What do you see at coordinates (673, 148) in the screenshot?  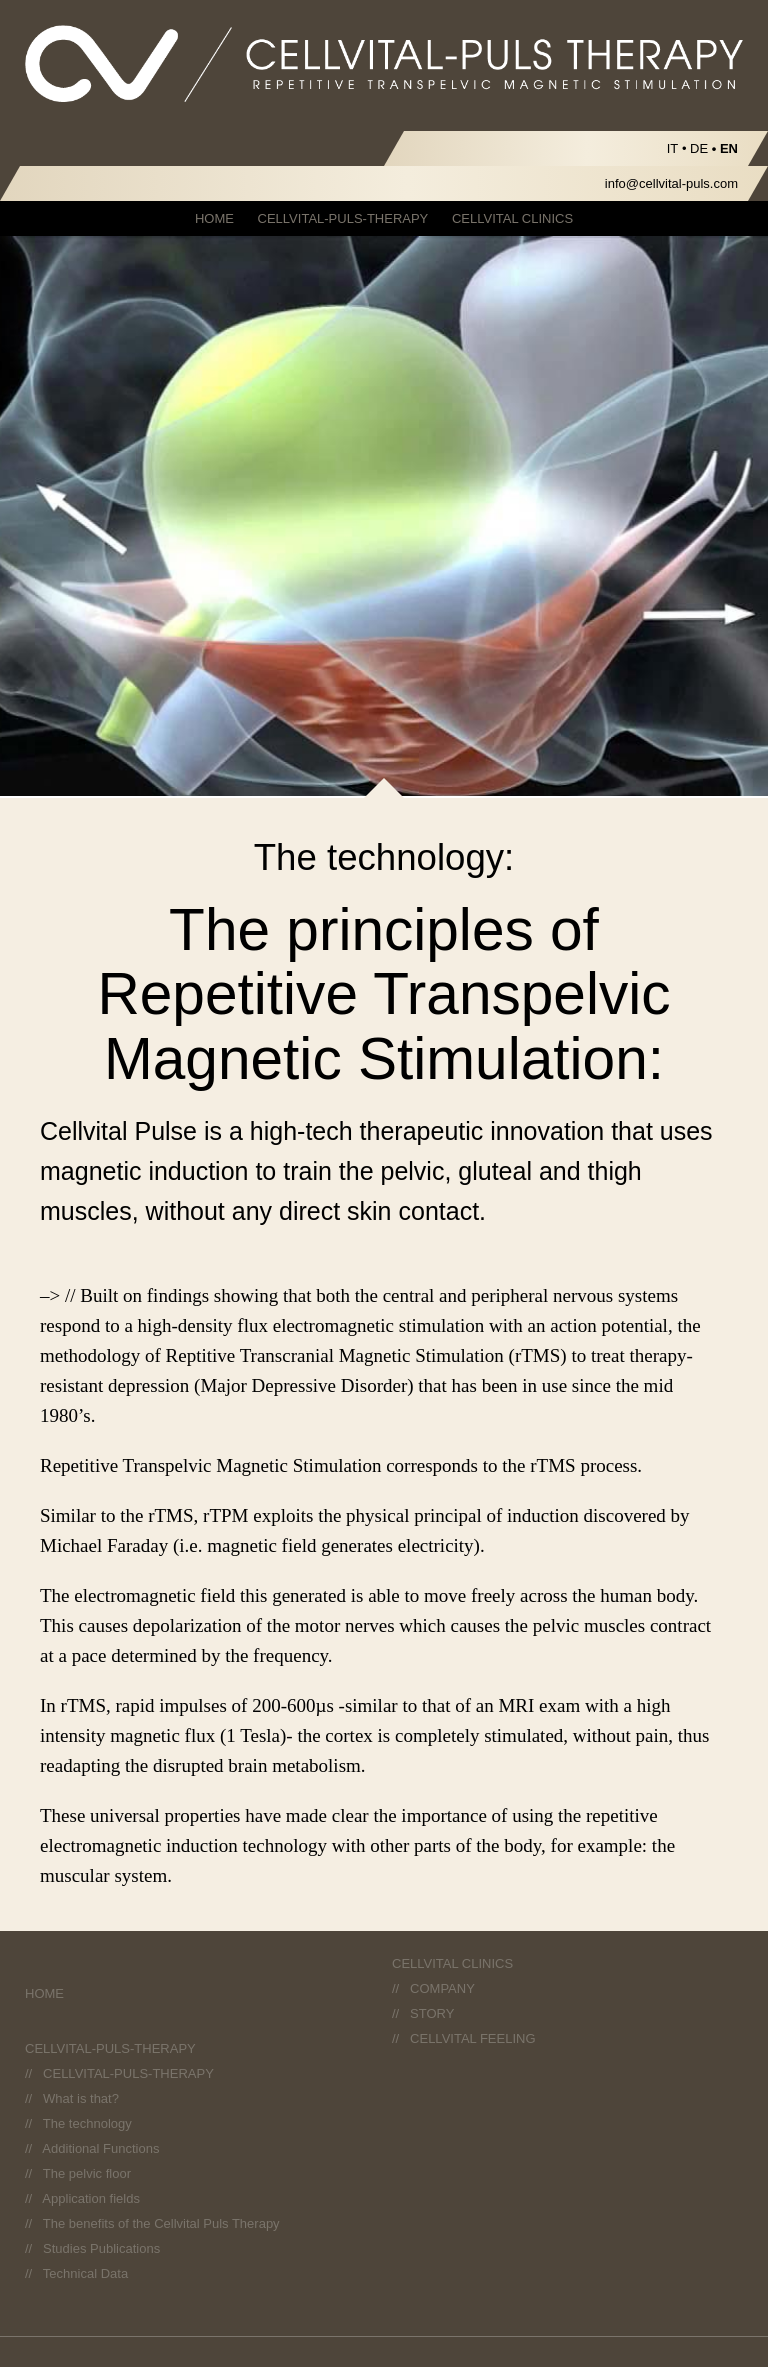 I see `IT` at bounding box center [673, 148].